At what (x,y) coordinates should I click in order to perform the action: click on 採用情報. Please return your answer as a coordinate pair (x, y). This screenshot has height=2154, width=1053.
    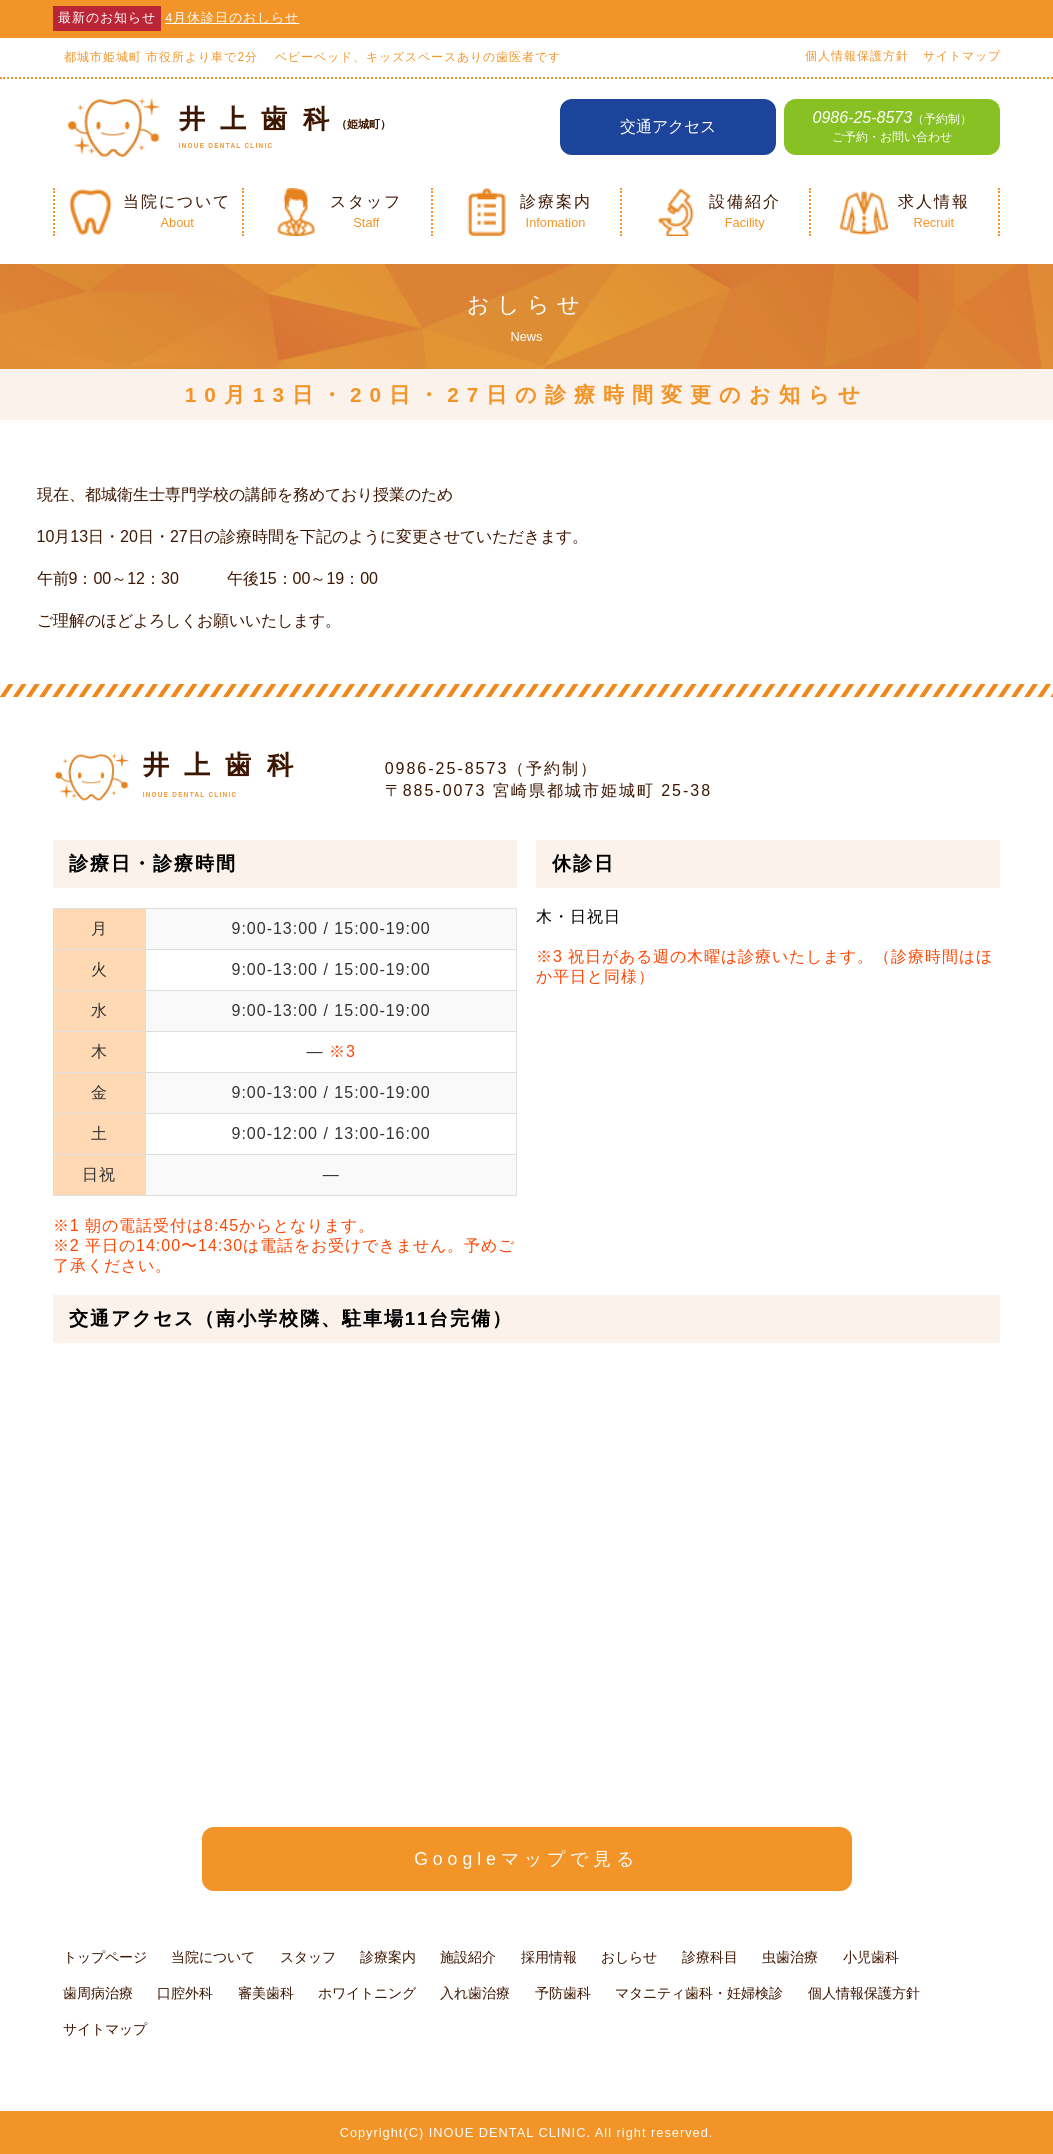
    Looking at the image, I should click on (549, 1957).